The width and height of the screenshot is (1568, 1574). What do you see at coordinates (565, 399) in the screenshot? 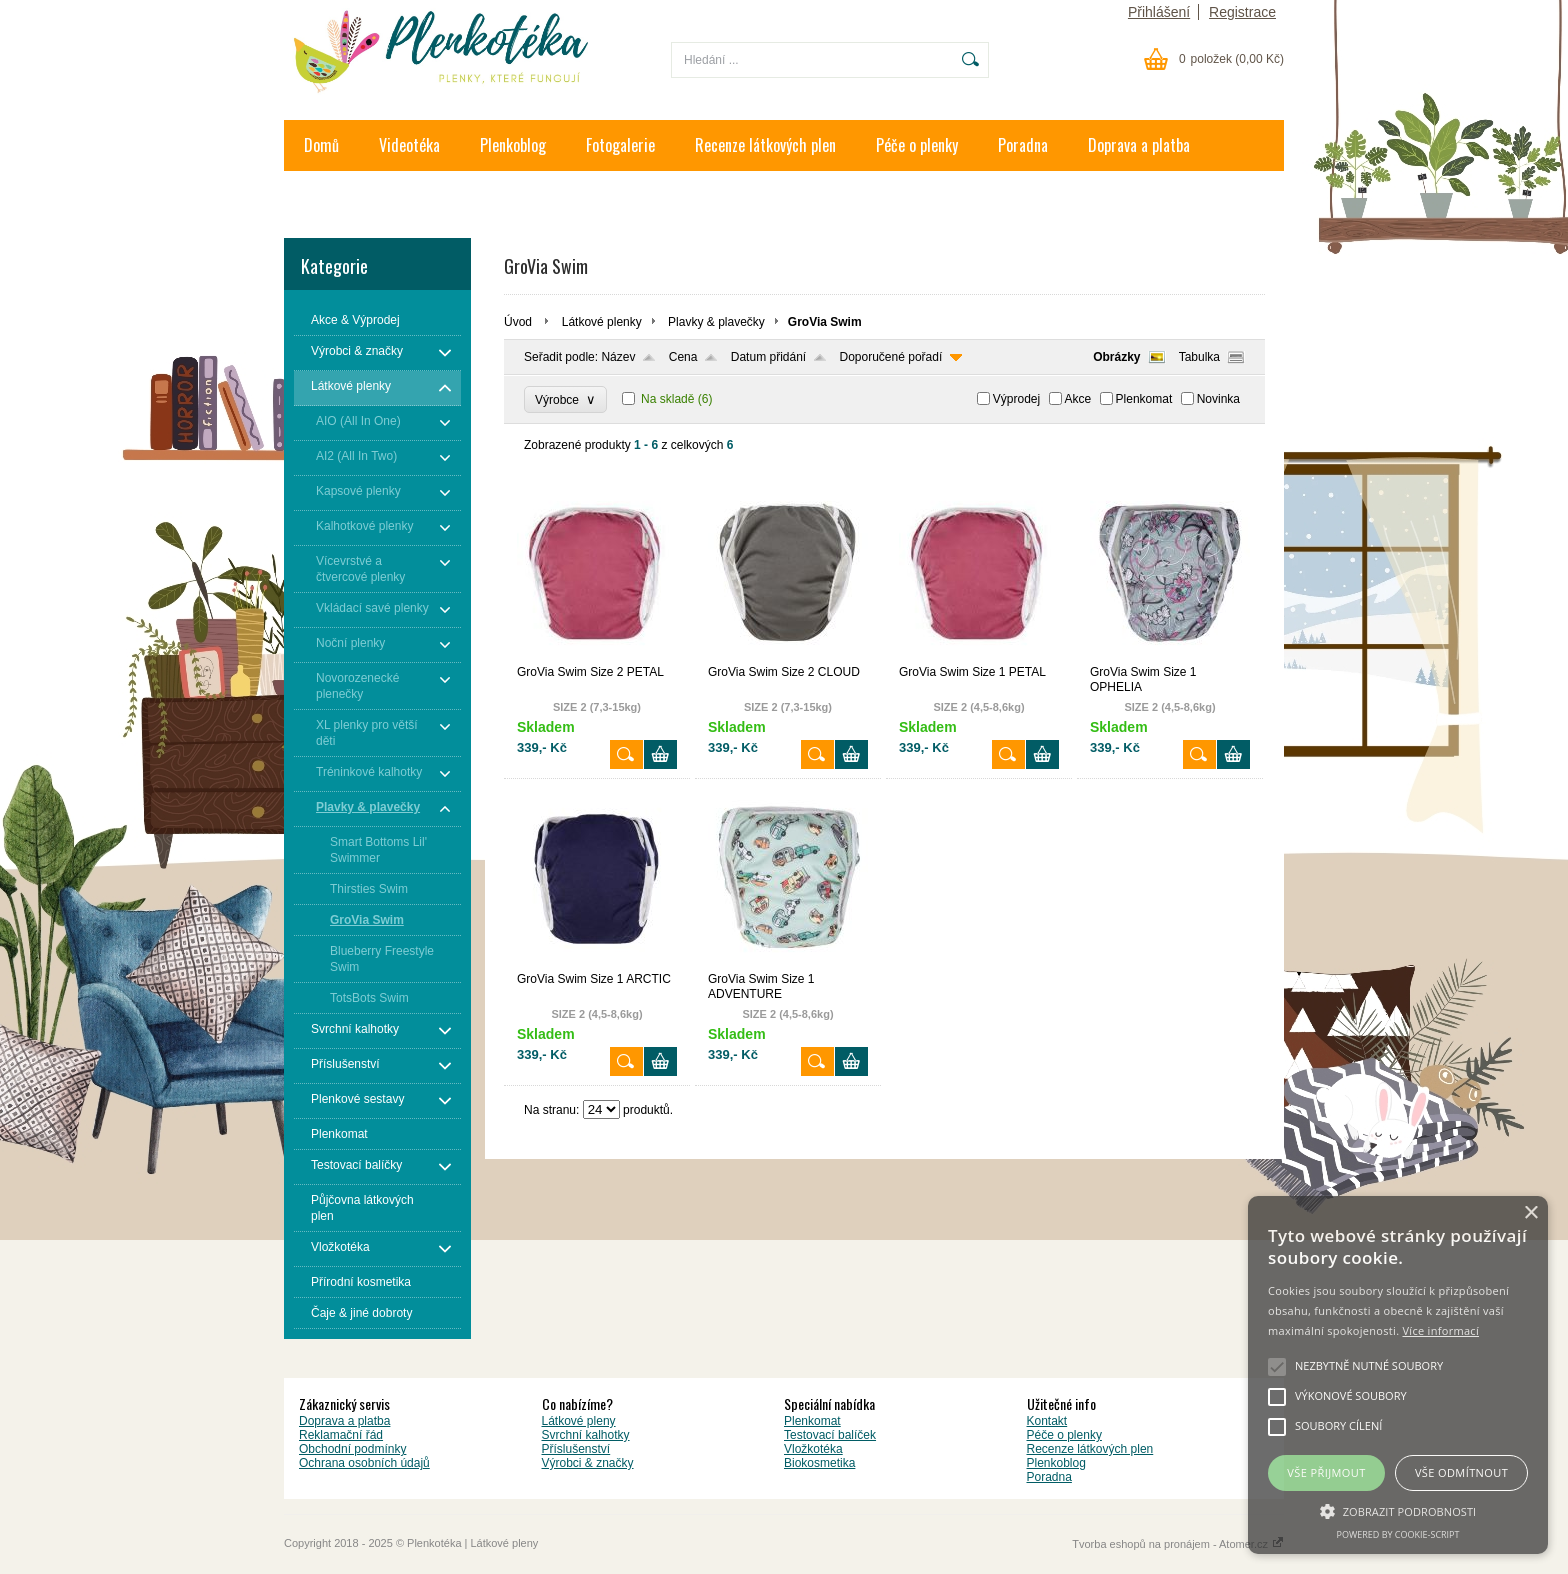
I see `Výrobce` at bounding box center [565, 399].